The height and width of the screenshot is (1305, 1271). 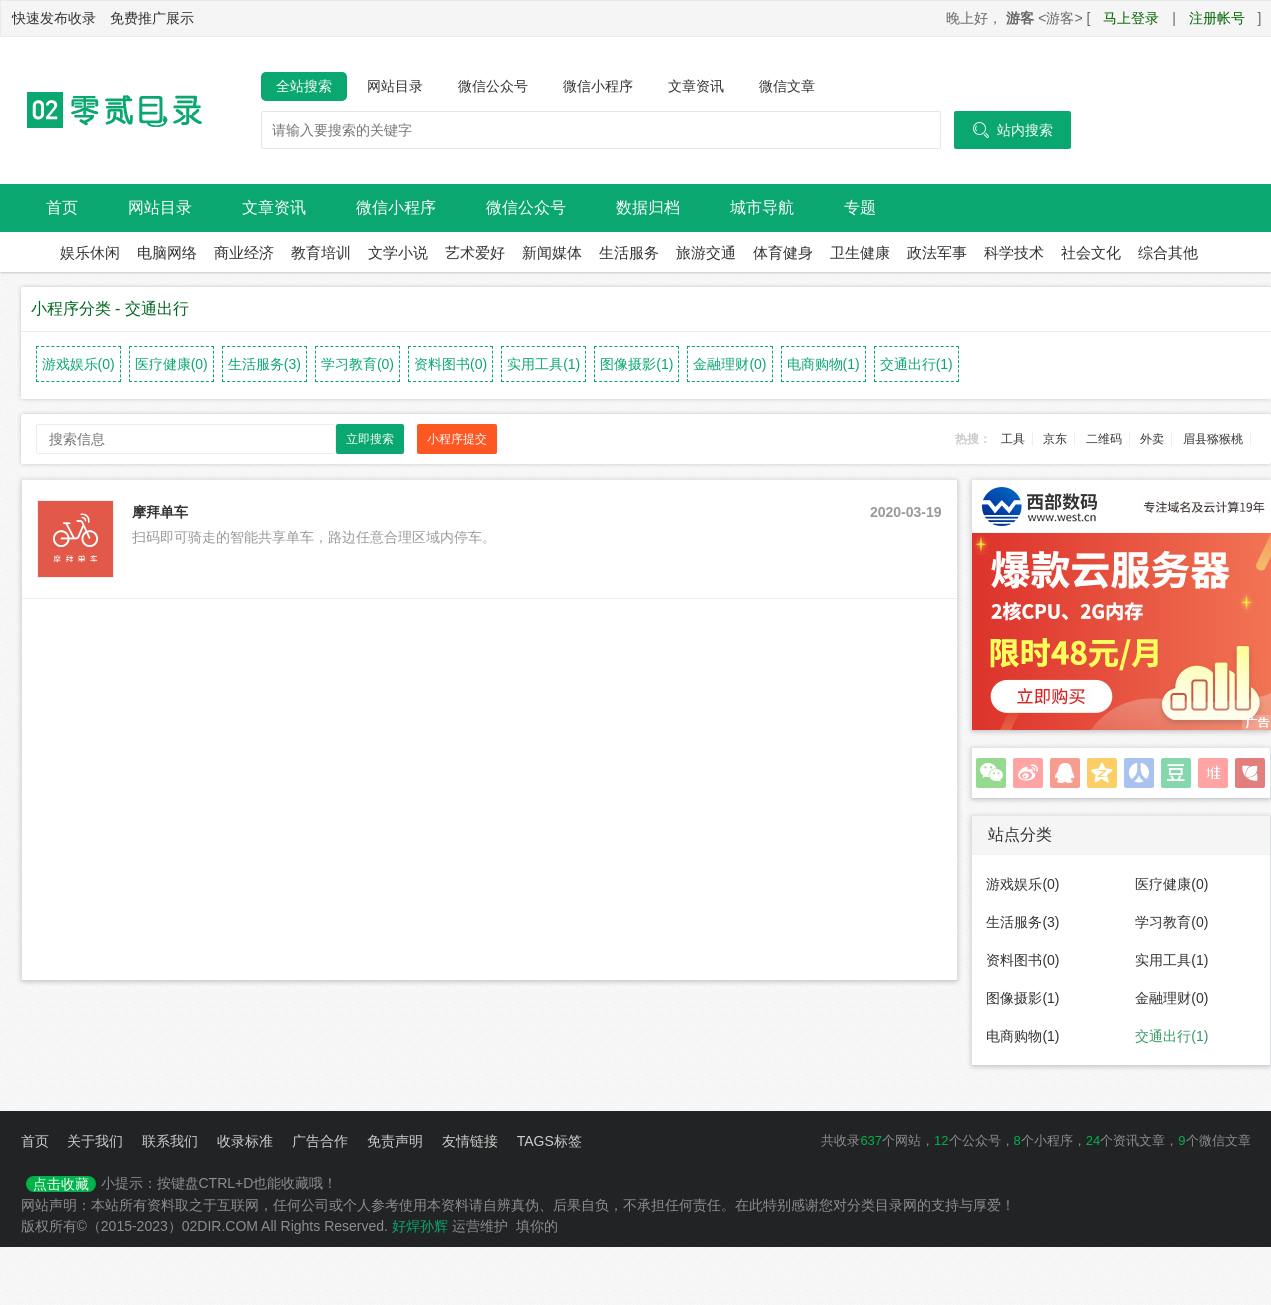 What do you see at coordinates (860, 207) in the screenshot?
I see `专题` at bounding box center [860, 207].